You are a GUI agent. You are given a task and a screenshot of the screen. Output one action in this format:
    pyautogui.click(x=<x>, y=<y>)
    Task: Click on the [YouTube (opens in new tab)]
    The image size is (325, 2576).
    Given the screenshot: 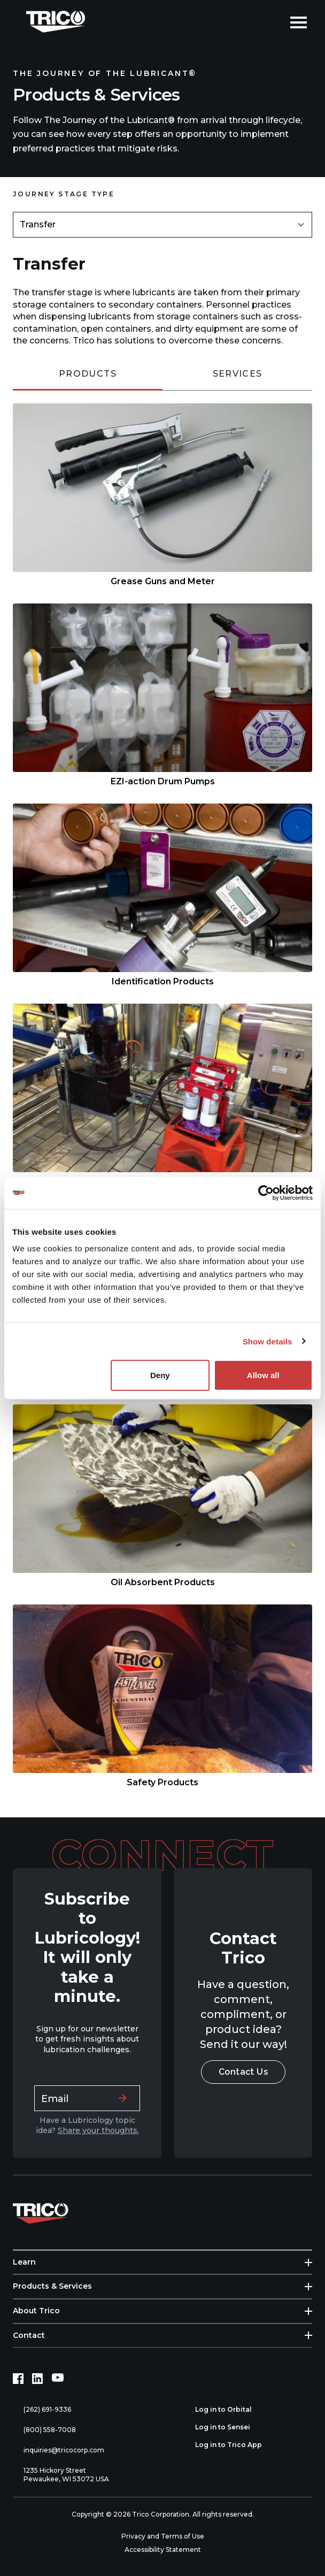 What is the action you would take?
    pyautogui.click(x=57, y=2378)
    